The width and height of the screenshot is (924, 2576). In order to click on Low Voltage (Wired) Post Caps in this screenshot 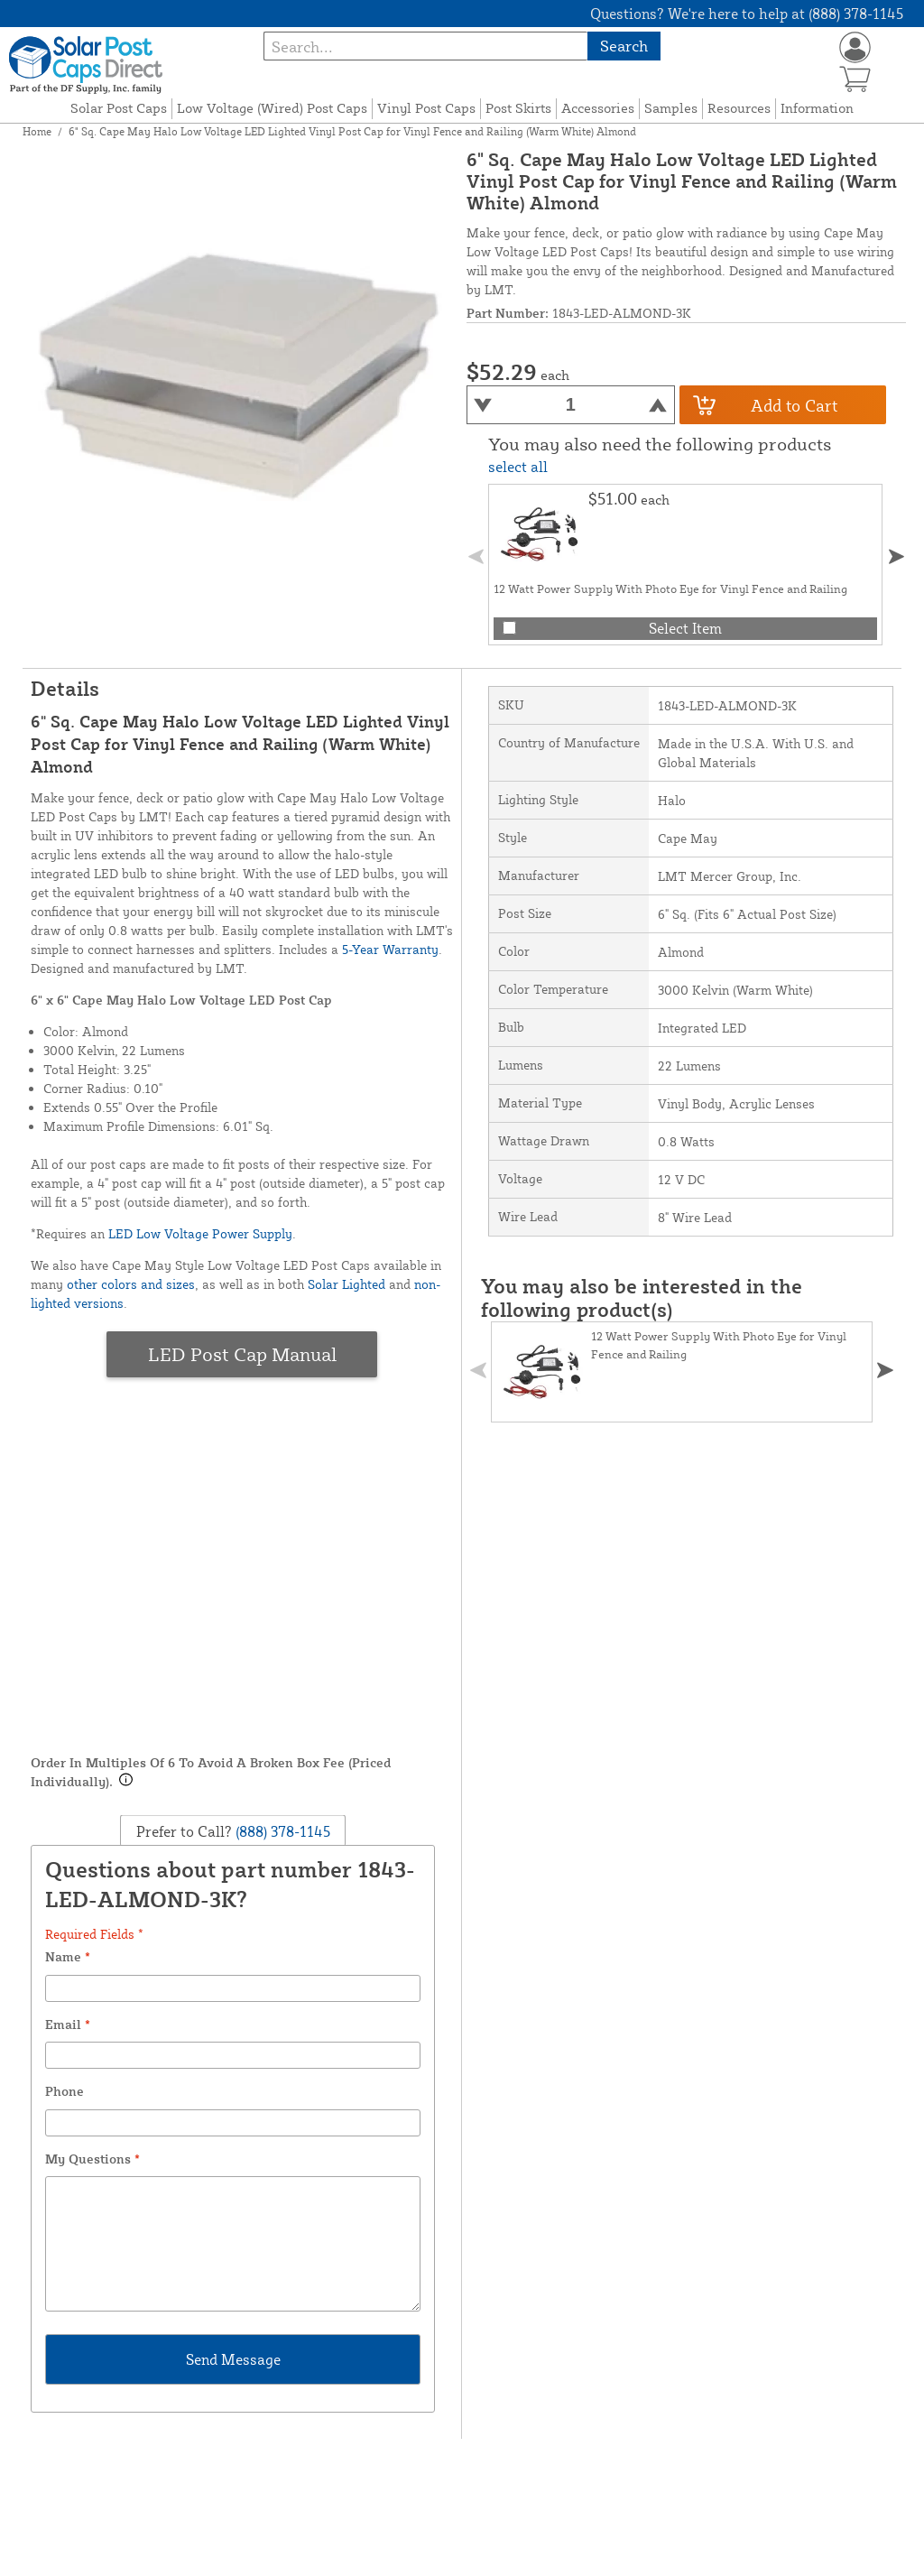, I will do `click(272, 107)`.